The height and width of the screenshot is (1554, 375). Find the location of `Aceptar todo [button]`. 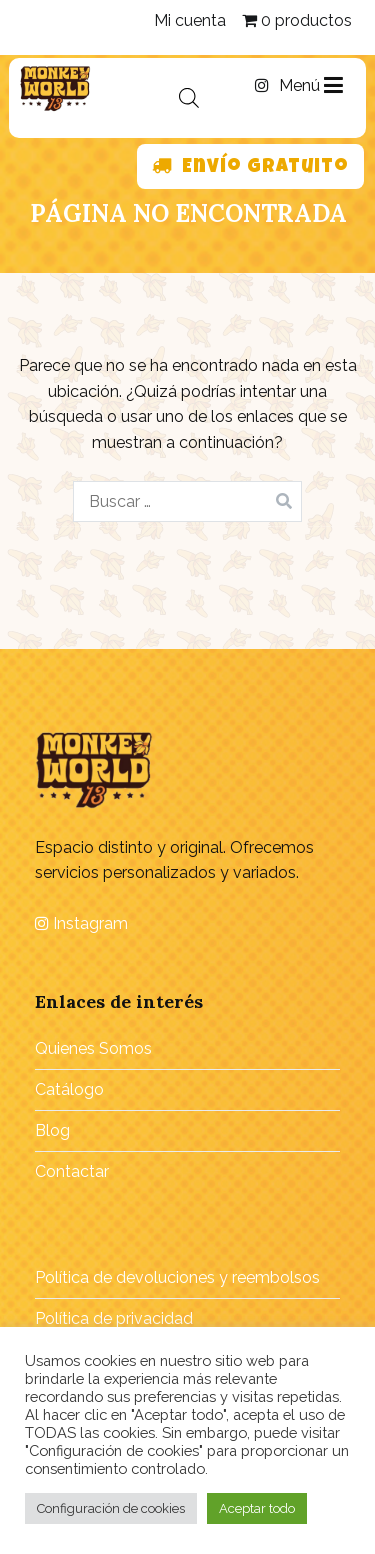

Aceptar todo [button] is located at coordinates (257, 1508).